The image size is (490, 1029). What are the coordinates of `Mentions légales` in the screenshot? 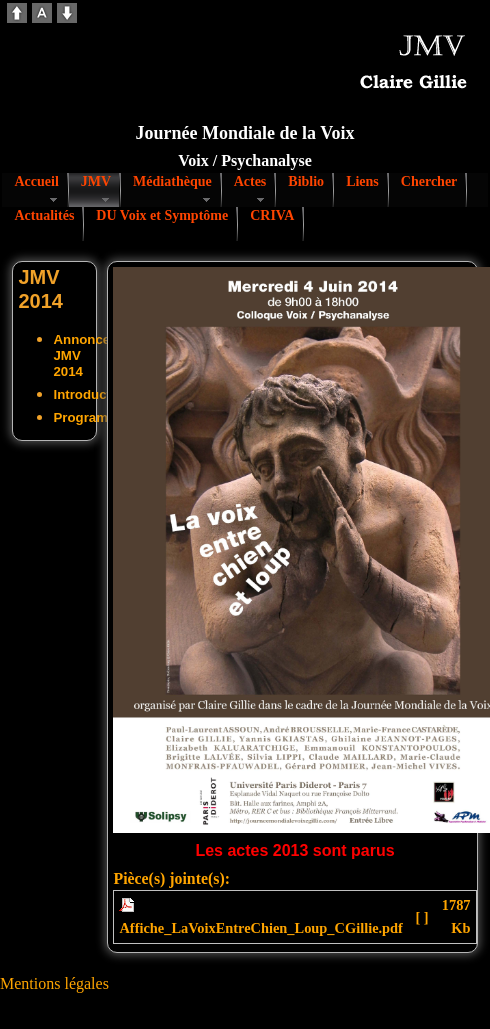 It's located at (54, 983).